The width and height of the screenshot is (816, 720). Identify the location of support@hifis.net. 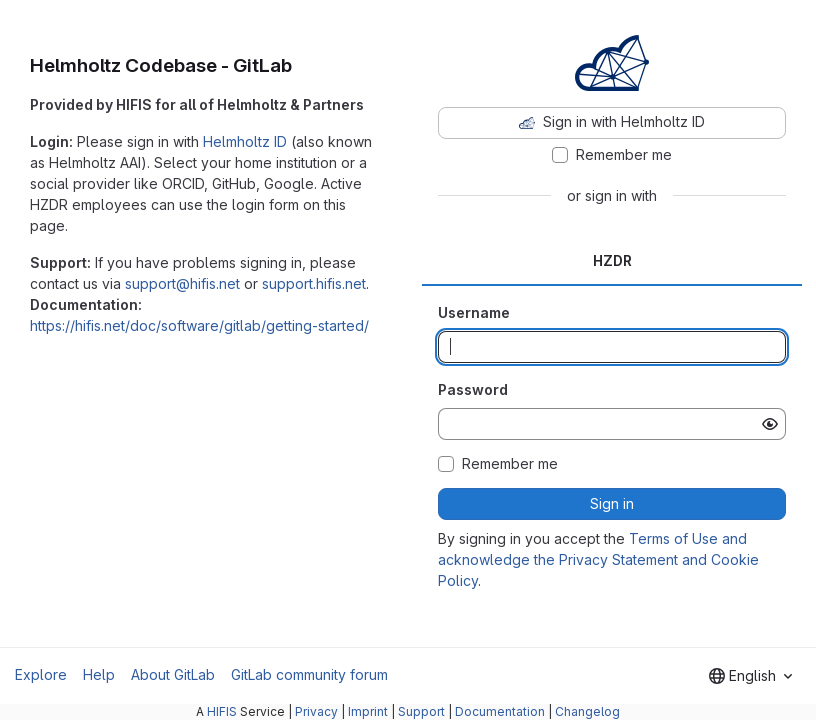
(182, 283).